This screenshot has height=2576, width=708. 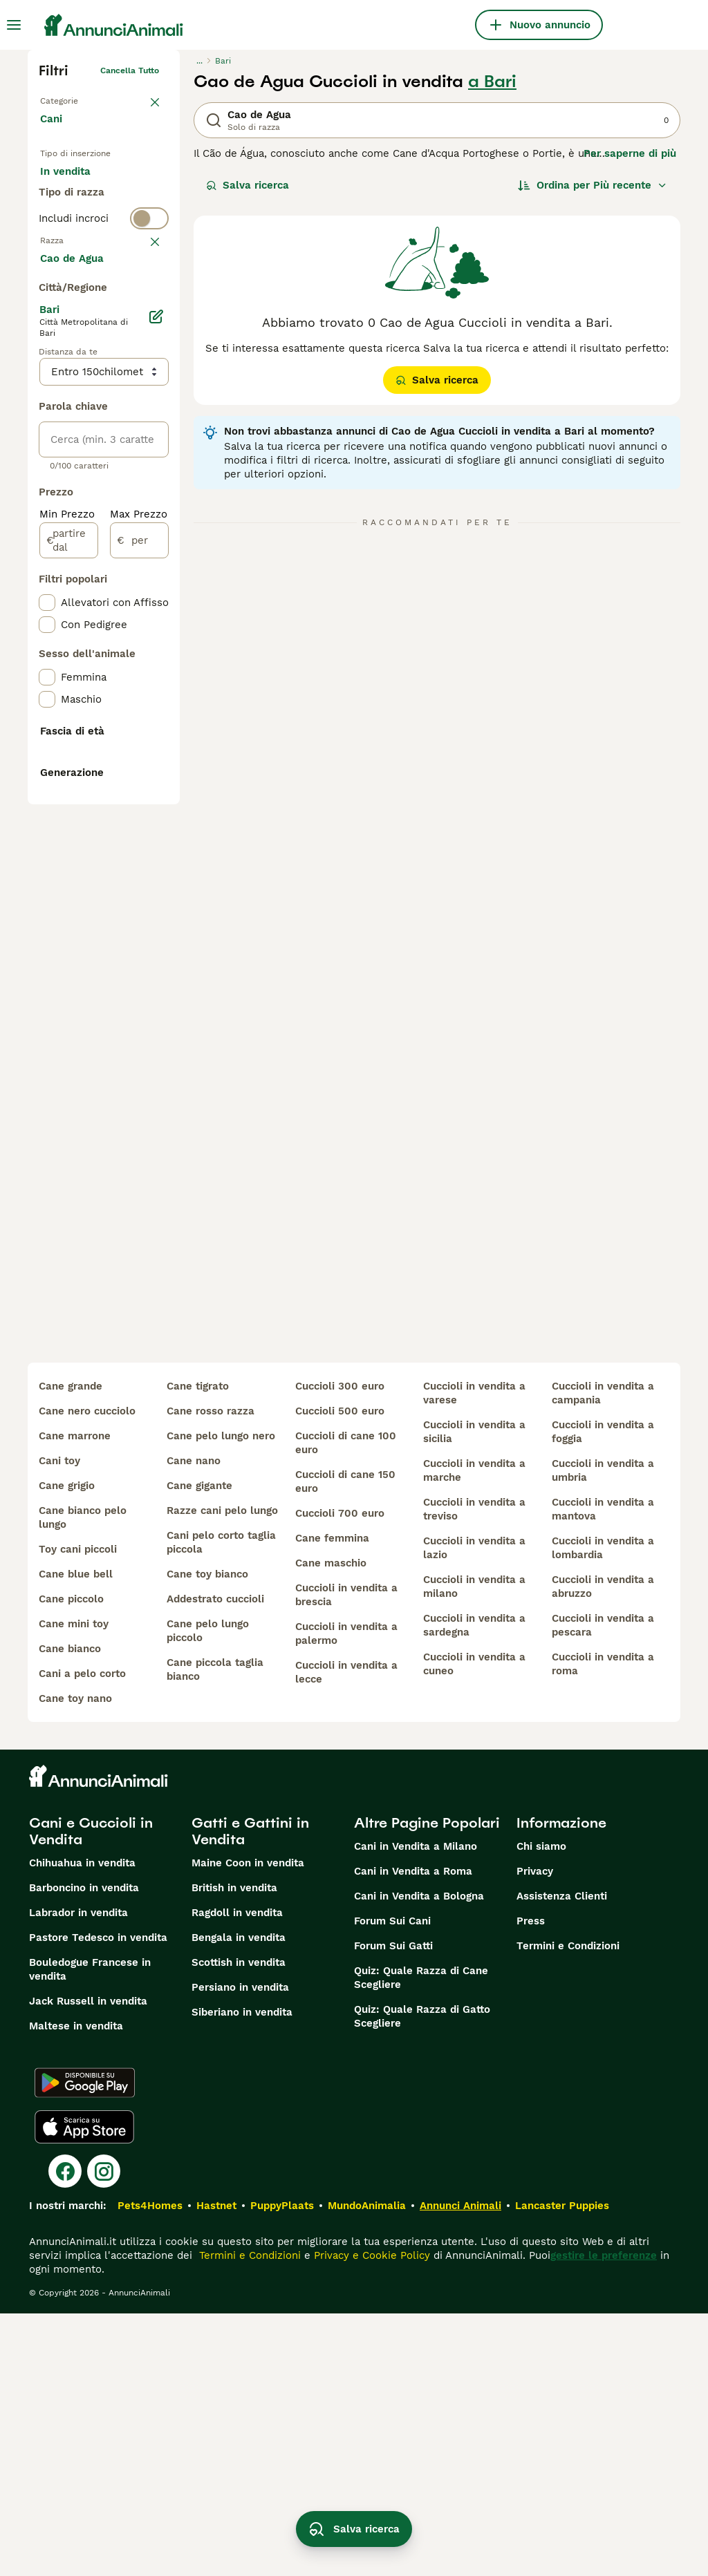 What do you see at coordinates (603, 1772) in the screenshot?
I see `cuccioli in vendita a mantova` at bounding box center [603, 1772].